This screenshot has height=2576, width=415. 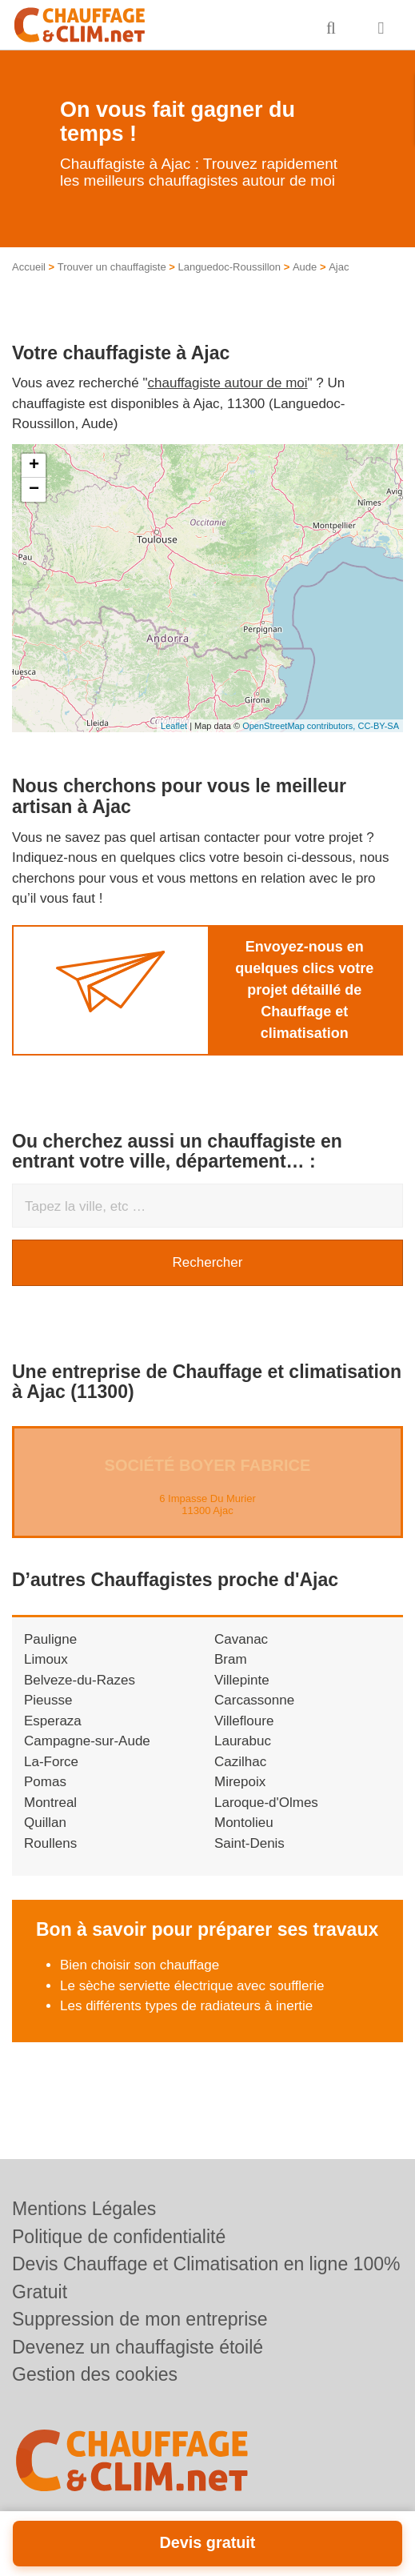 I want to click on Les différents types de radiateurs à inertie, so click(x=186, y=2005).